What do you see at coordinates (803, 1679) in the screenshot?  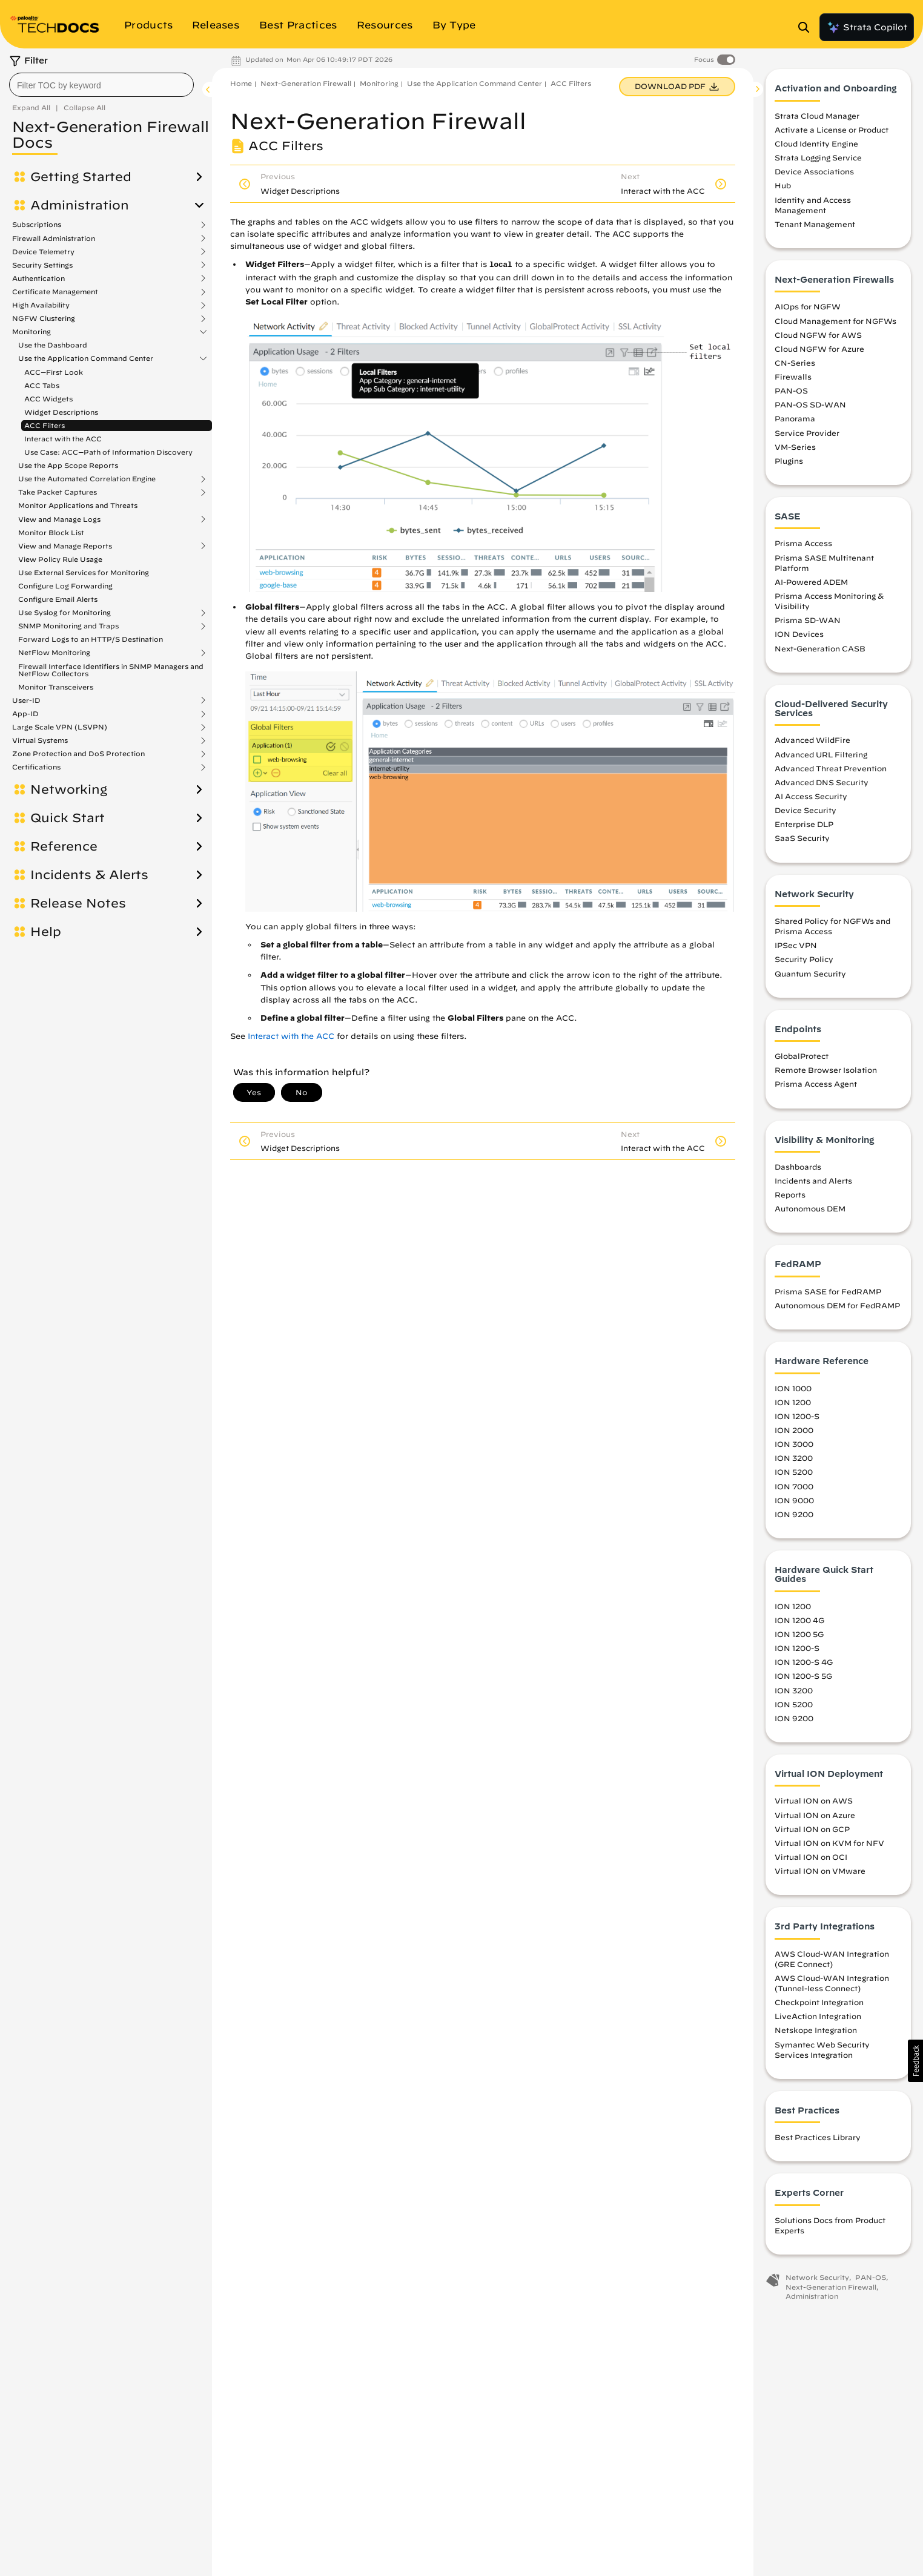 I see `ION 1200-S 5G` at bounding box center [803, 1679].